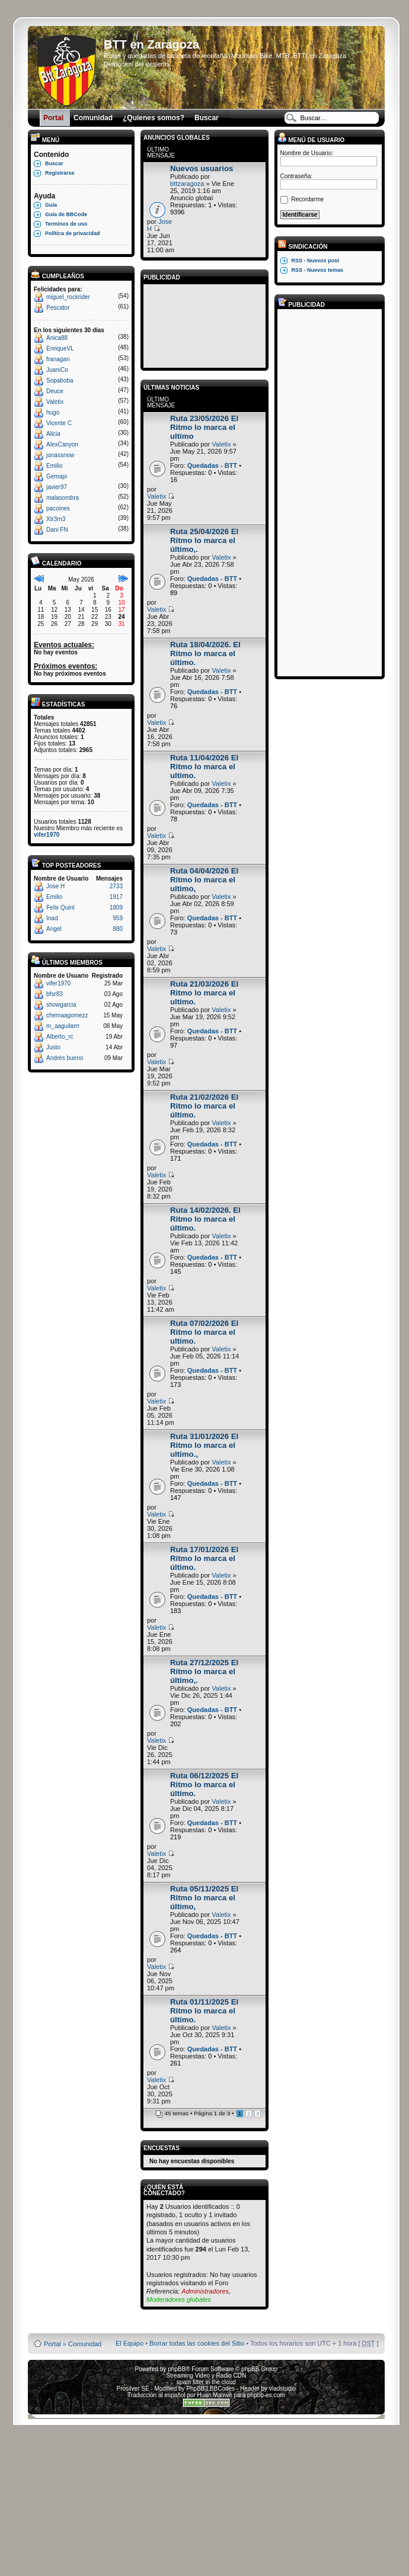  I want to click on Ruta 25/04/2026 El Ritmo lo marca el último,., so click(204, 540).